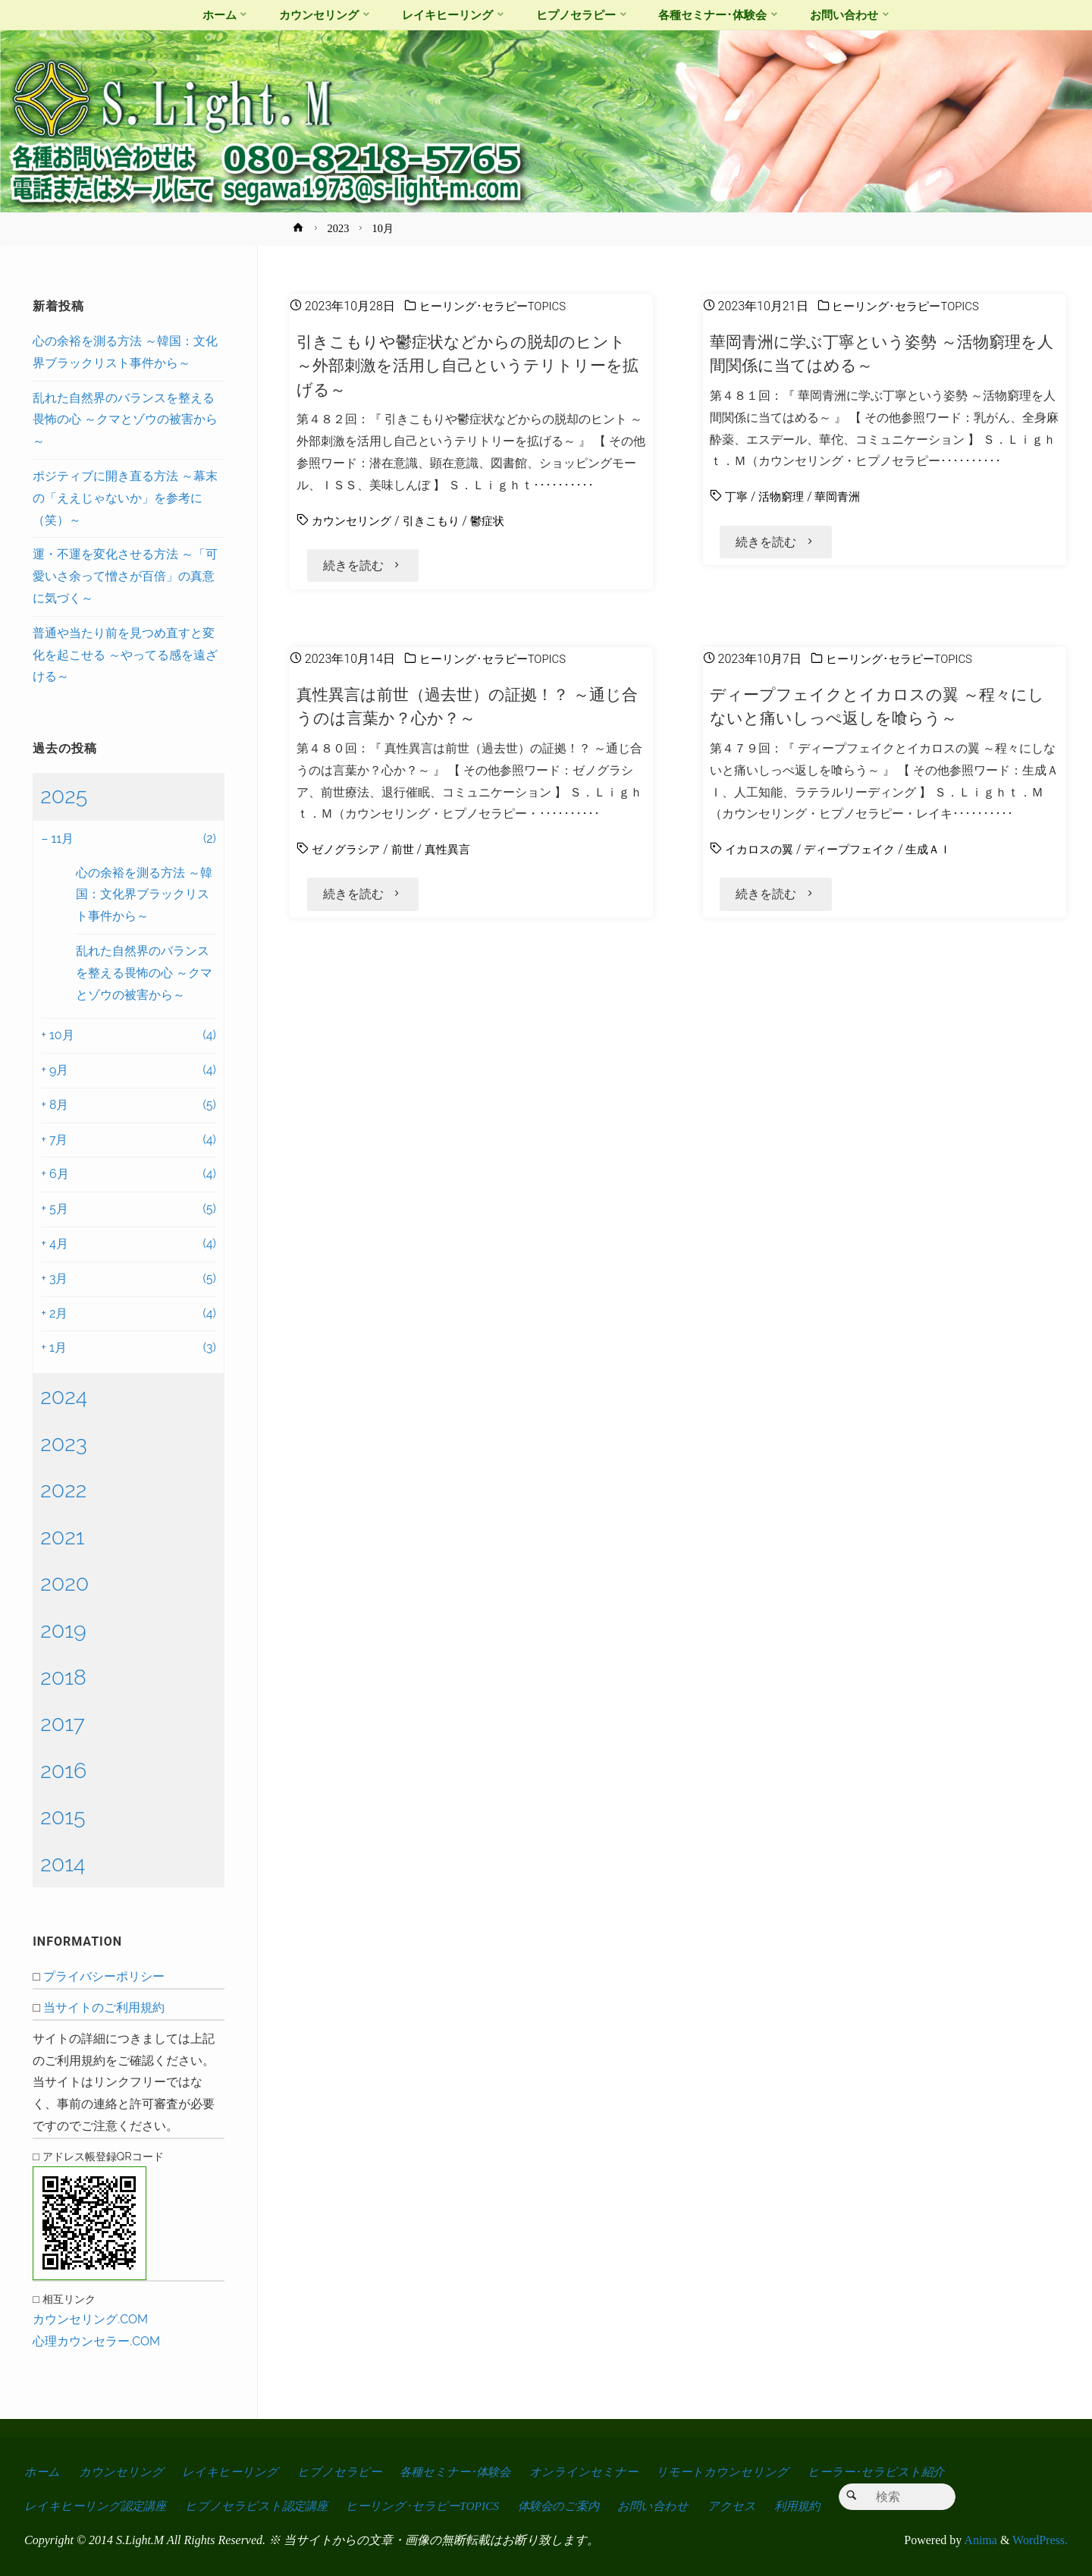  What do you see at coordinates (232, 2471) in the screenshot?
I see `レイキヒーリング` at bounding box center [232, 2471].